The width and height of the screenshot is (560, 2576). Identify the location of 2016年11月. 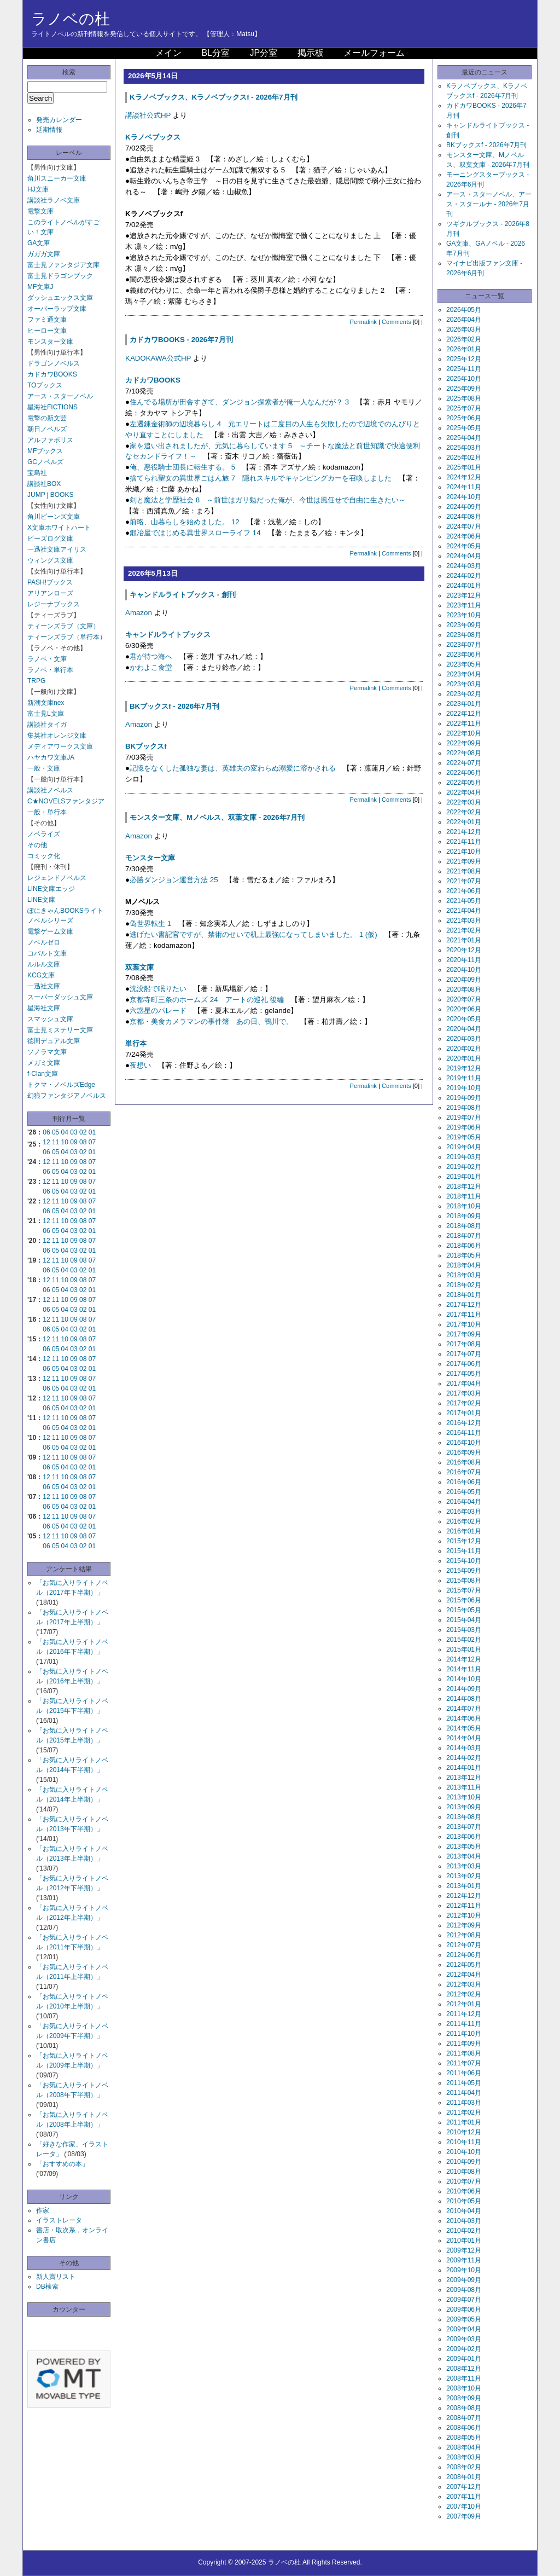
(463, 1433).